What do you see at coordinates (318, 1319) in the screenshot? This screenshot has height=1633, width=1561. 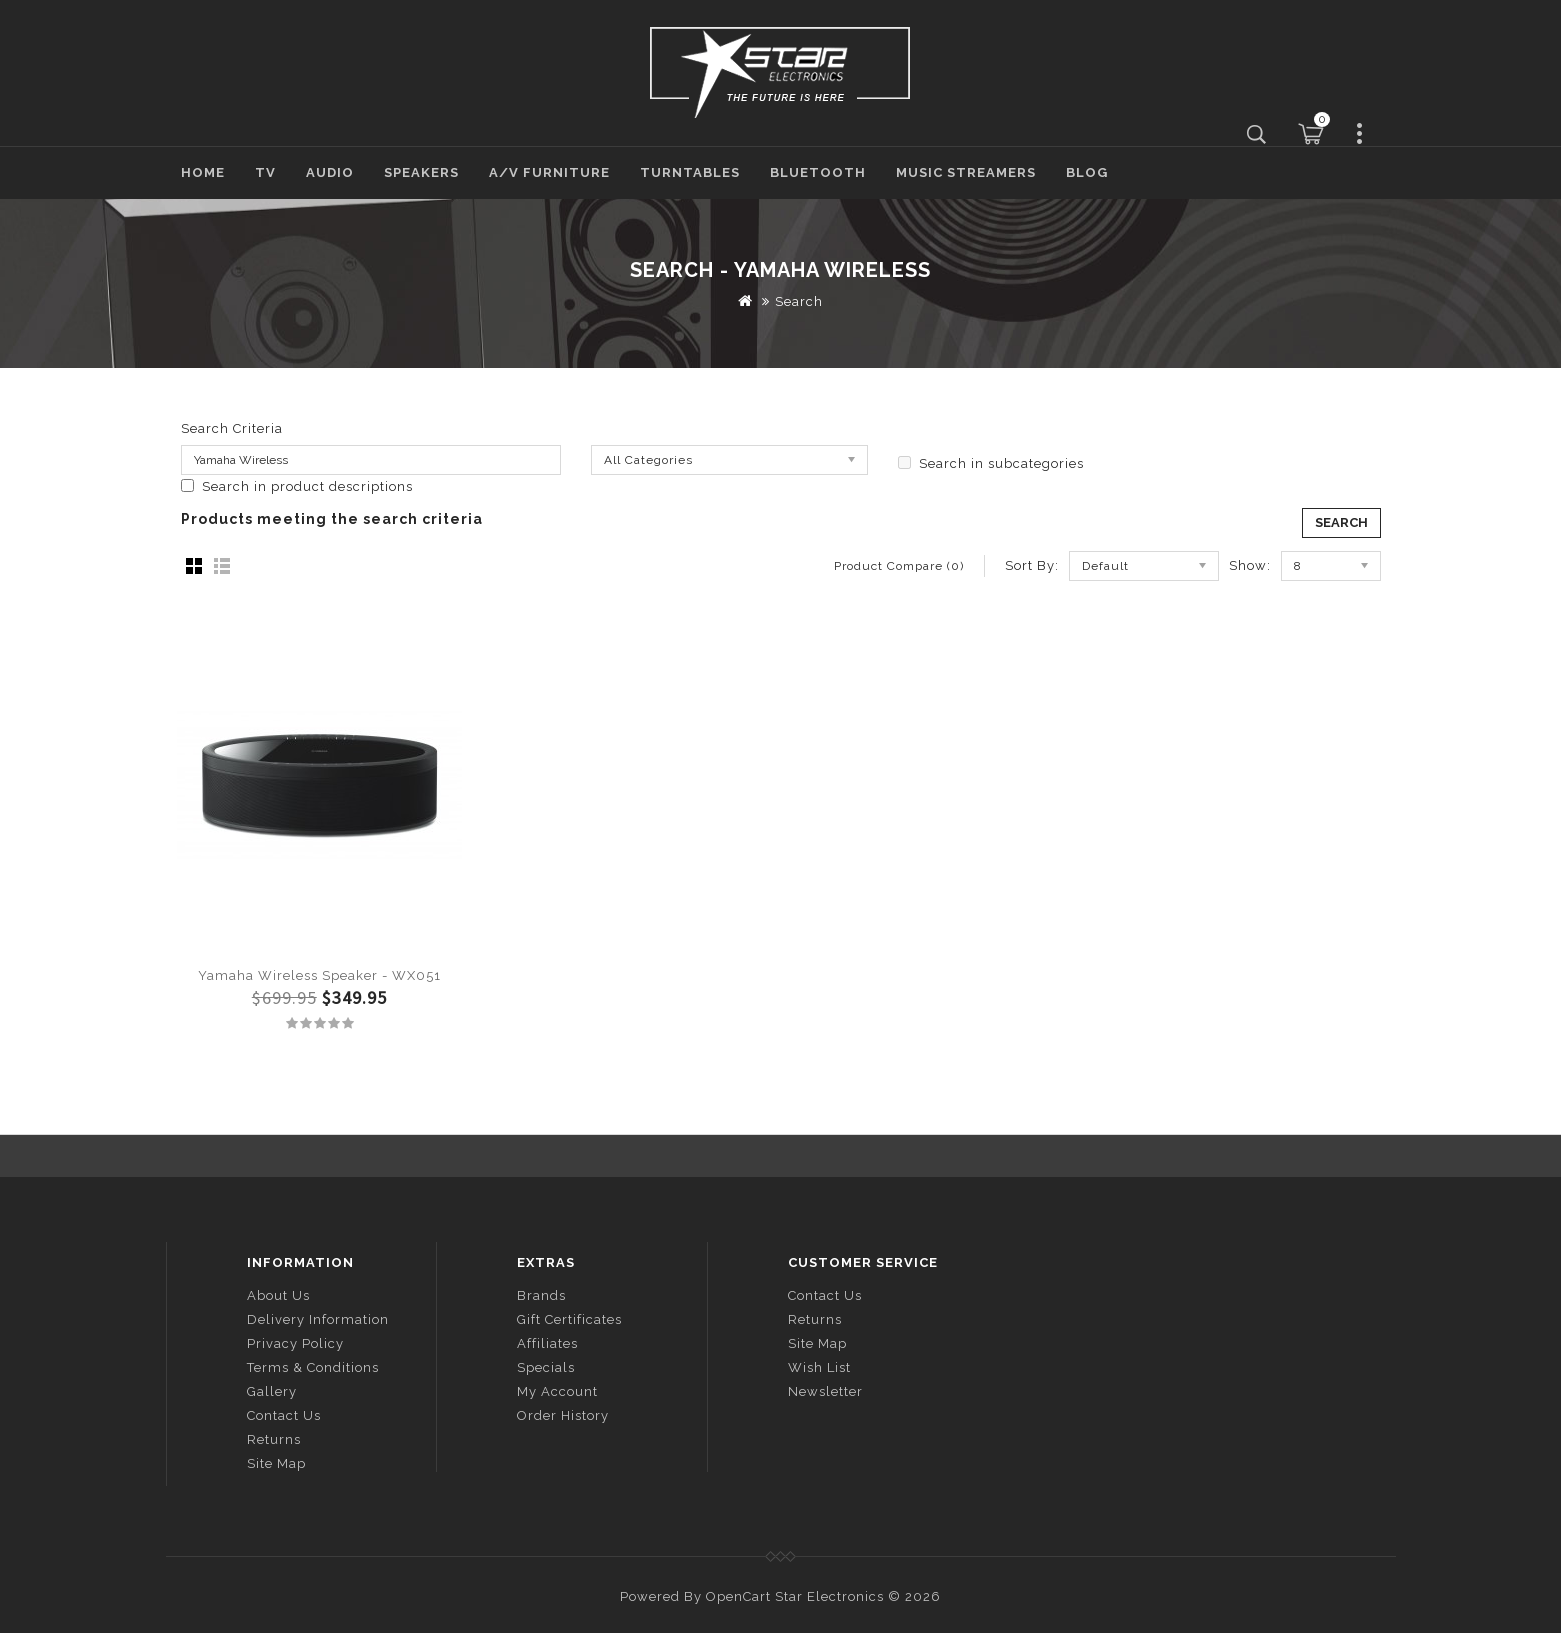 I see `Delivery Information` at bounding box center [318, 1319].